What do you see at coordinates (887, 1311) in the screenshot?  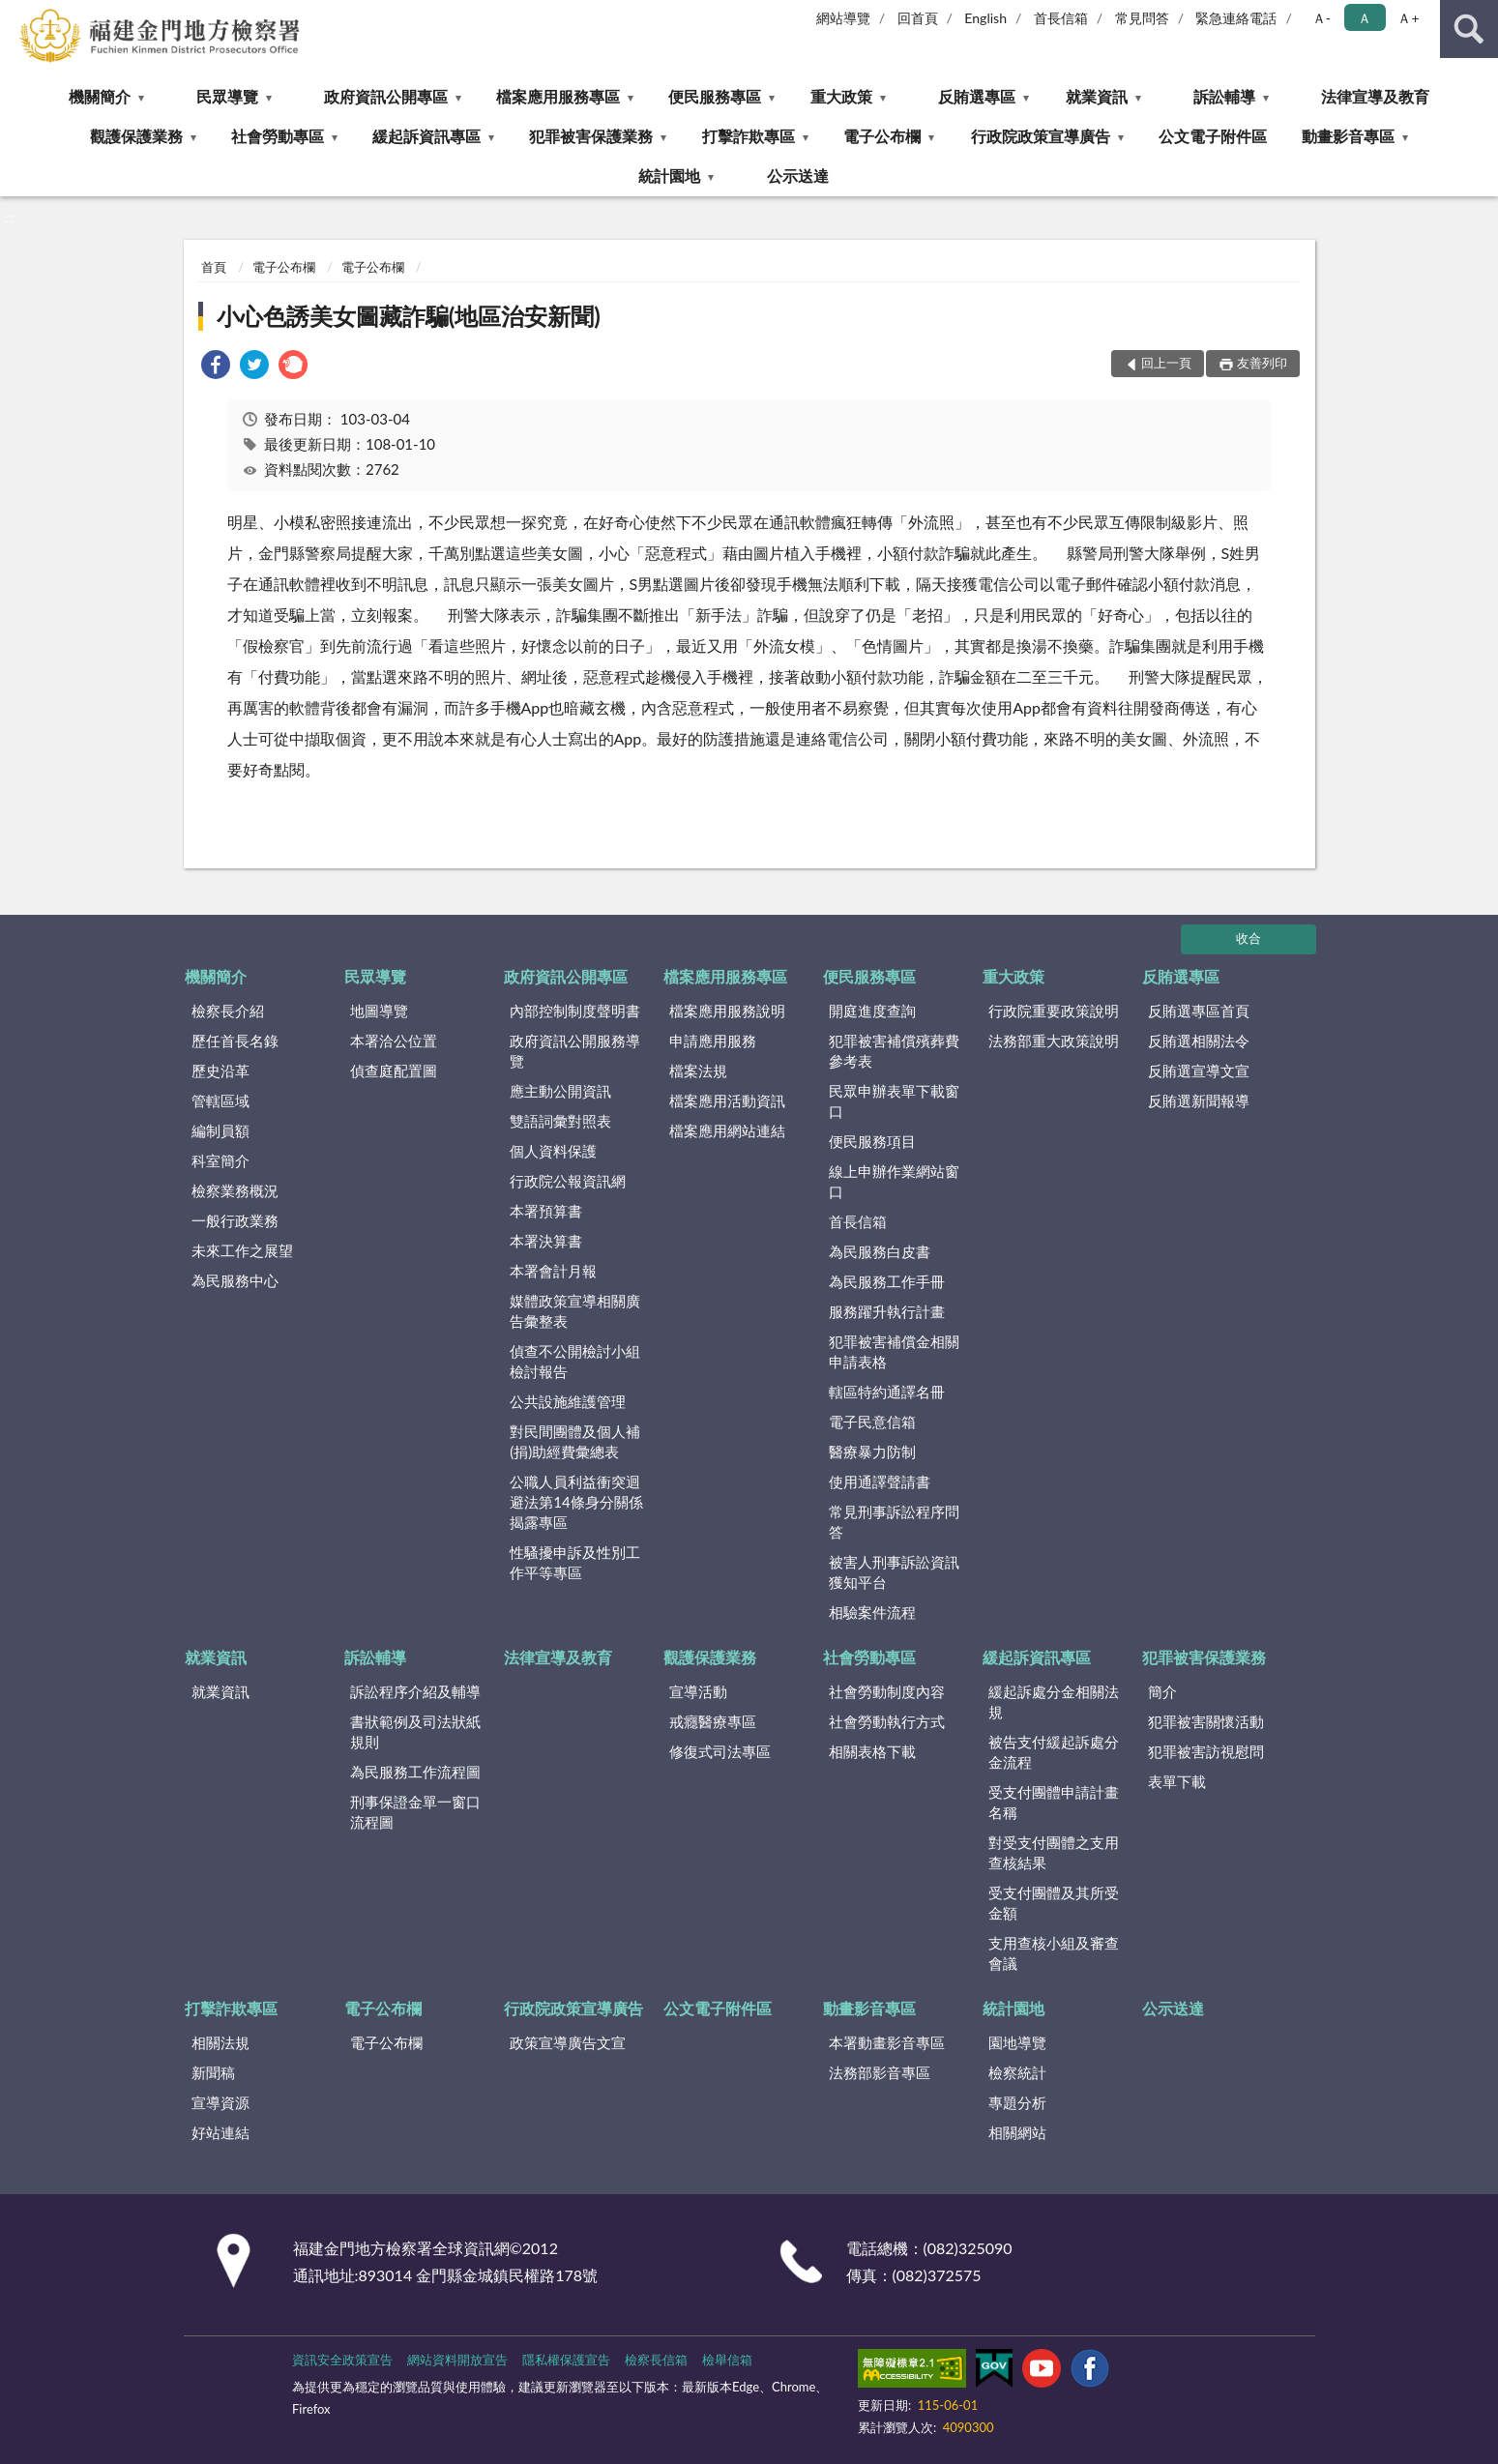 I see `服務躍升執行計畫` at bounding box center [887, 1311].